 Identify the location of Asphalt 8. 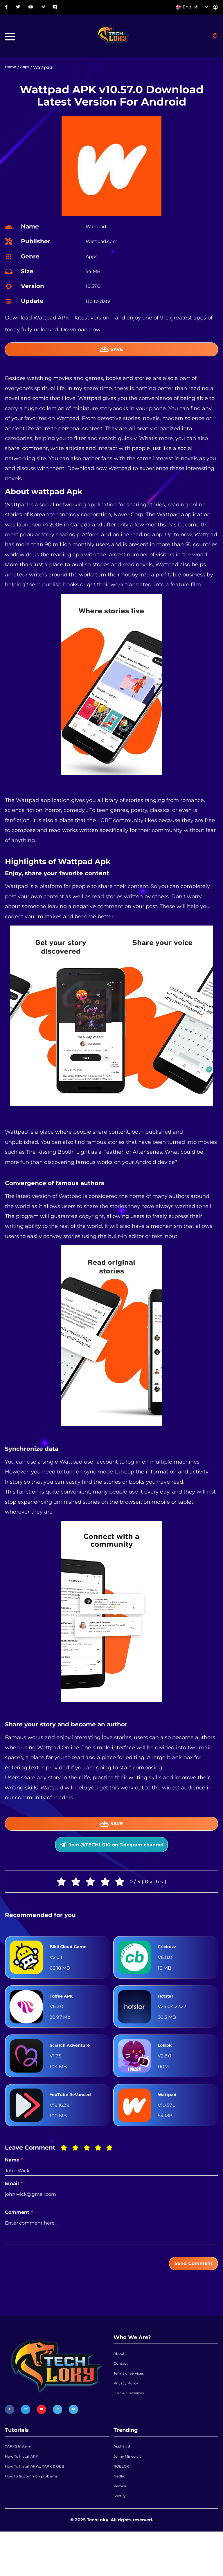
(124, 2475).